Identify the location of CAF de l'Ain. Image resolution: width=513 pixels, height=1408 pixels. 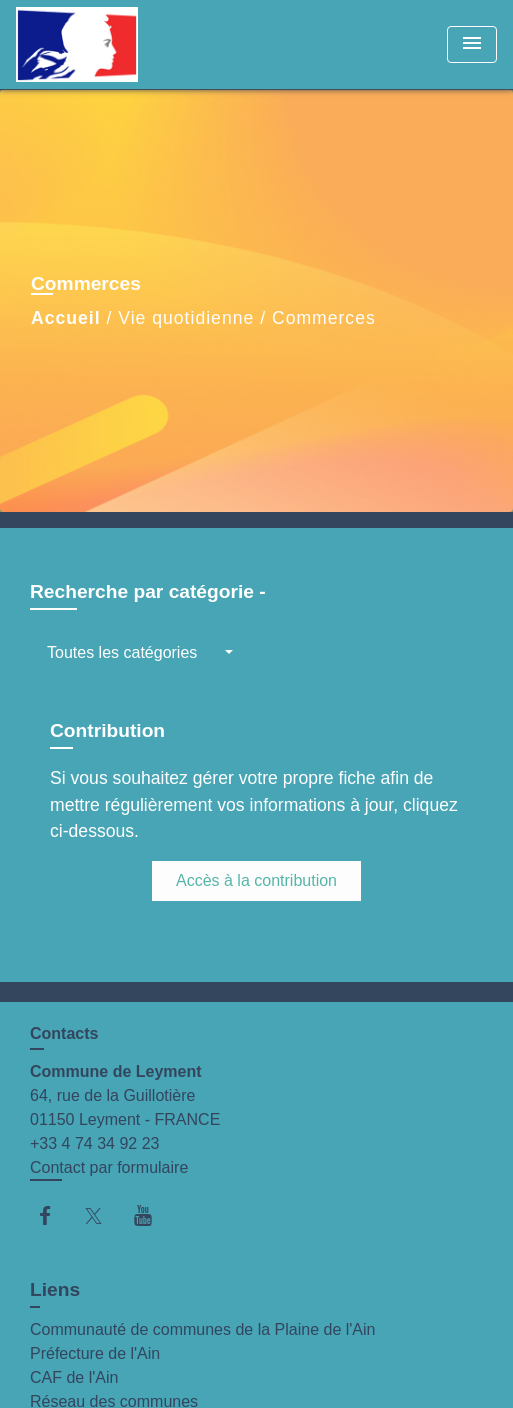
(74, 1377).